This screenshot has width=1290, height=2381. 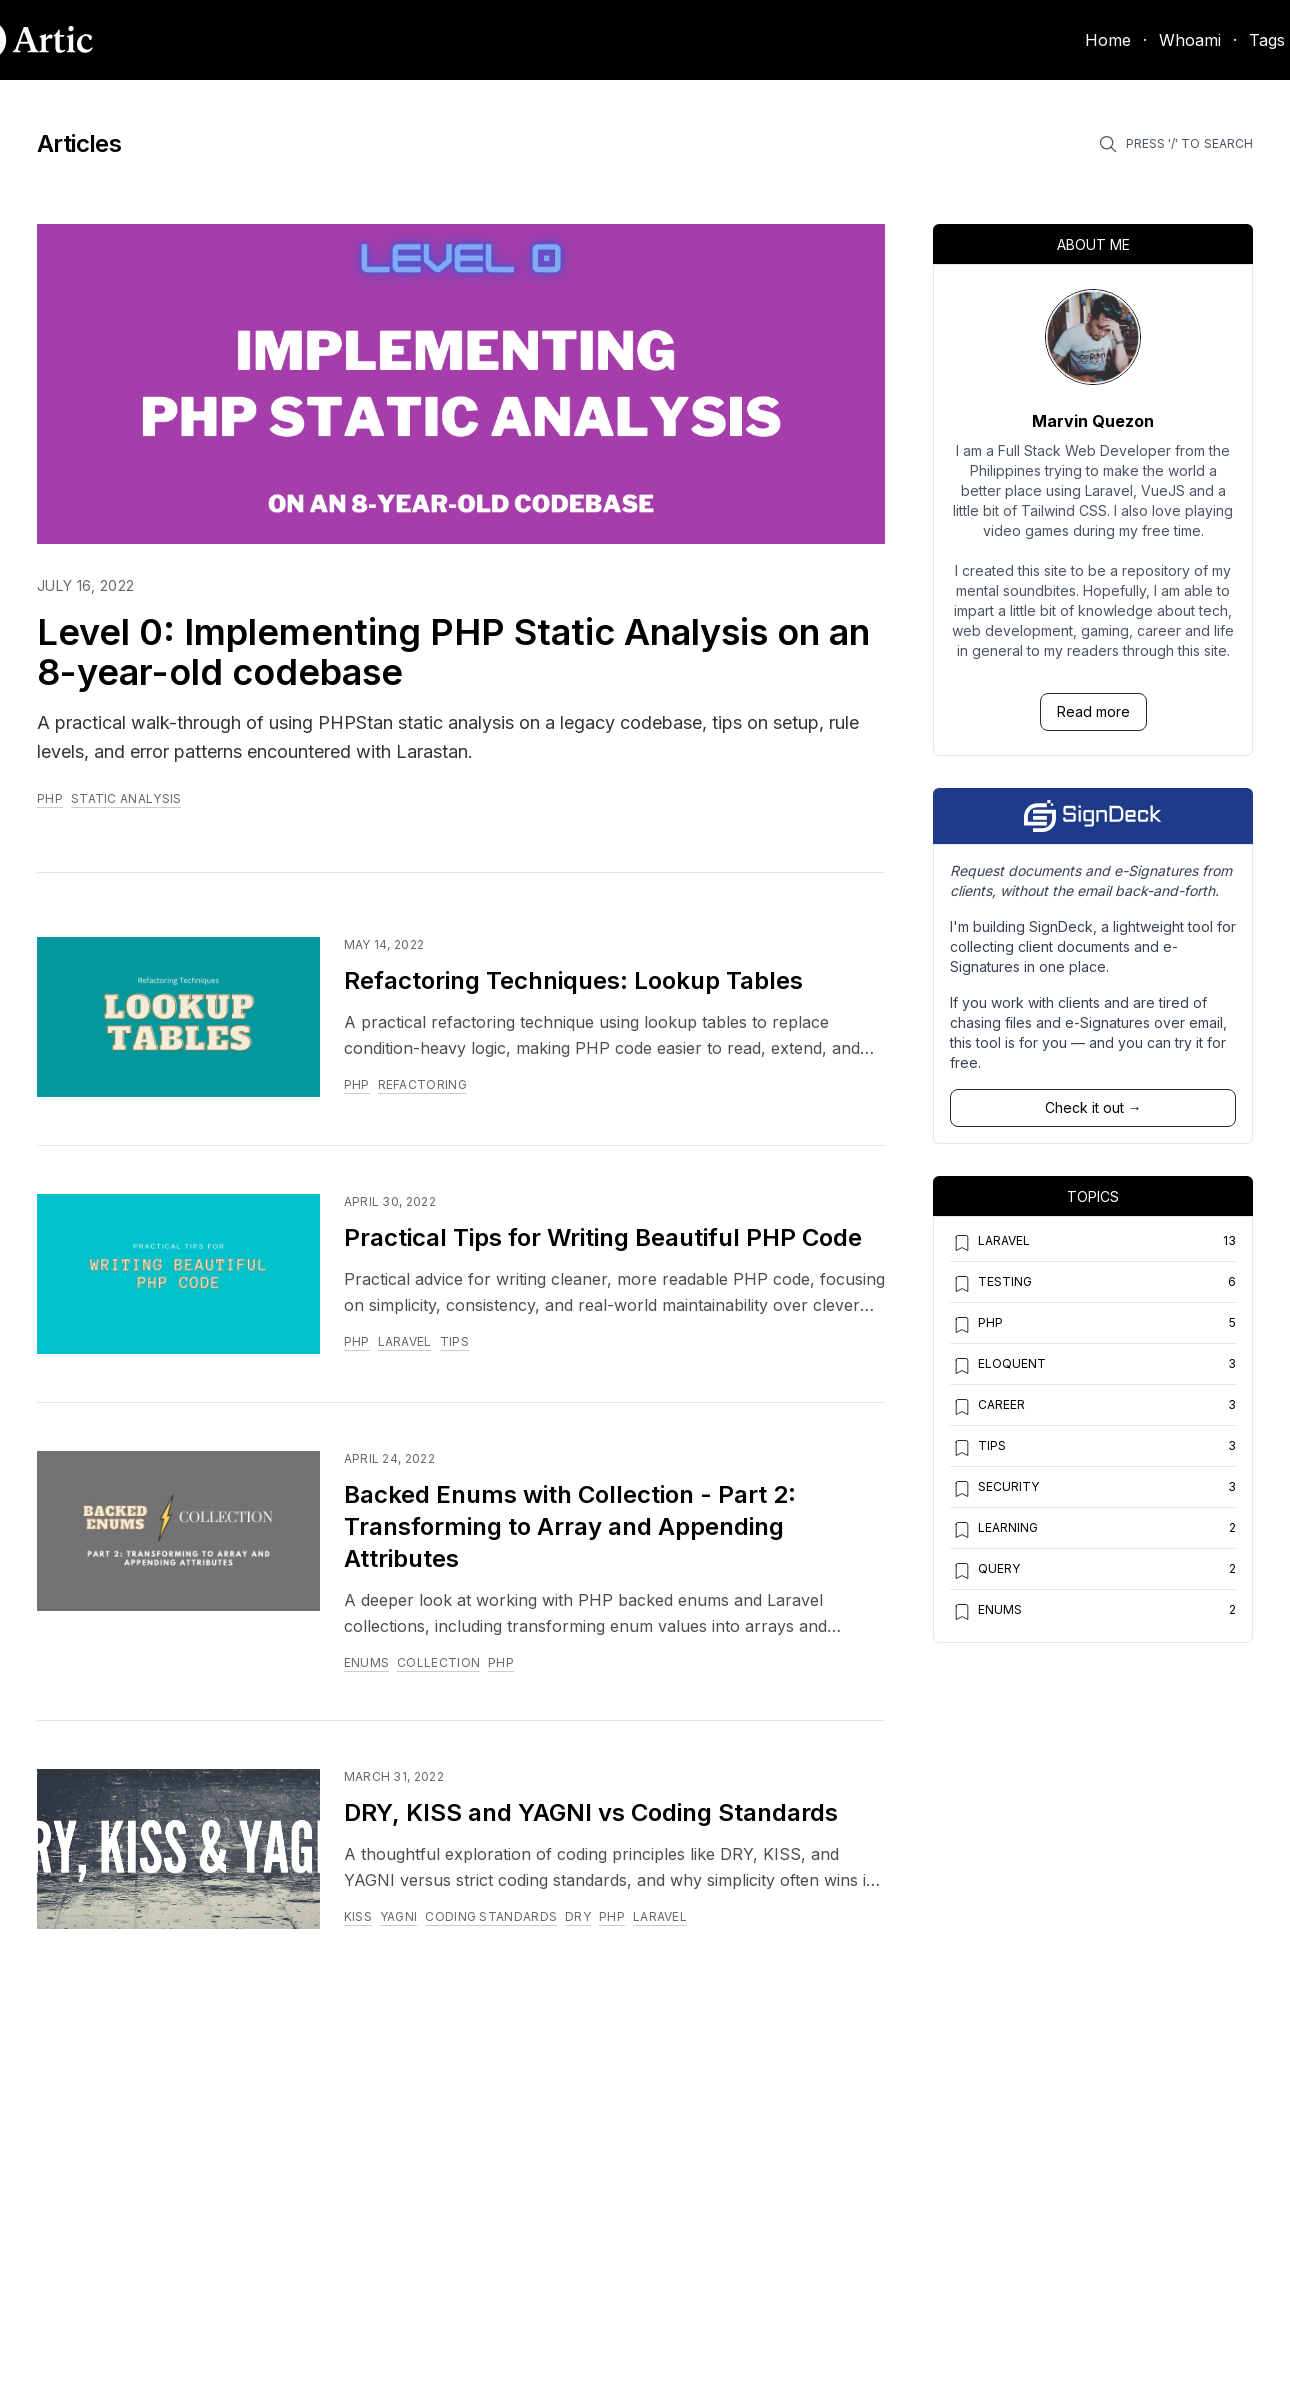 What do you see at coordinates (603, 1237) in the screenshot?
I see `Practical Tips for Writing Beautiful PHP Code` at bounding box center [603, 1237].